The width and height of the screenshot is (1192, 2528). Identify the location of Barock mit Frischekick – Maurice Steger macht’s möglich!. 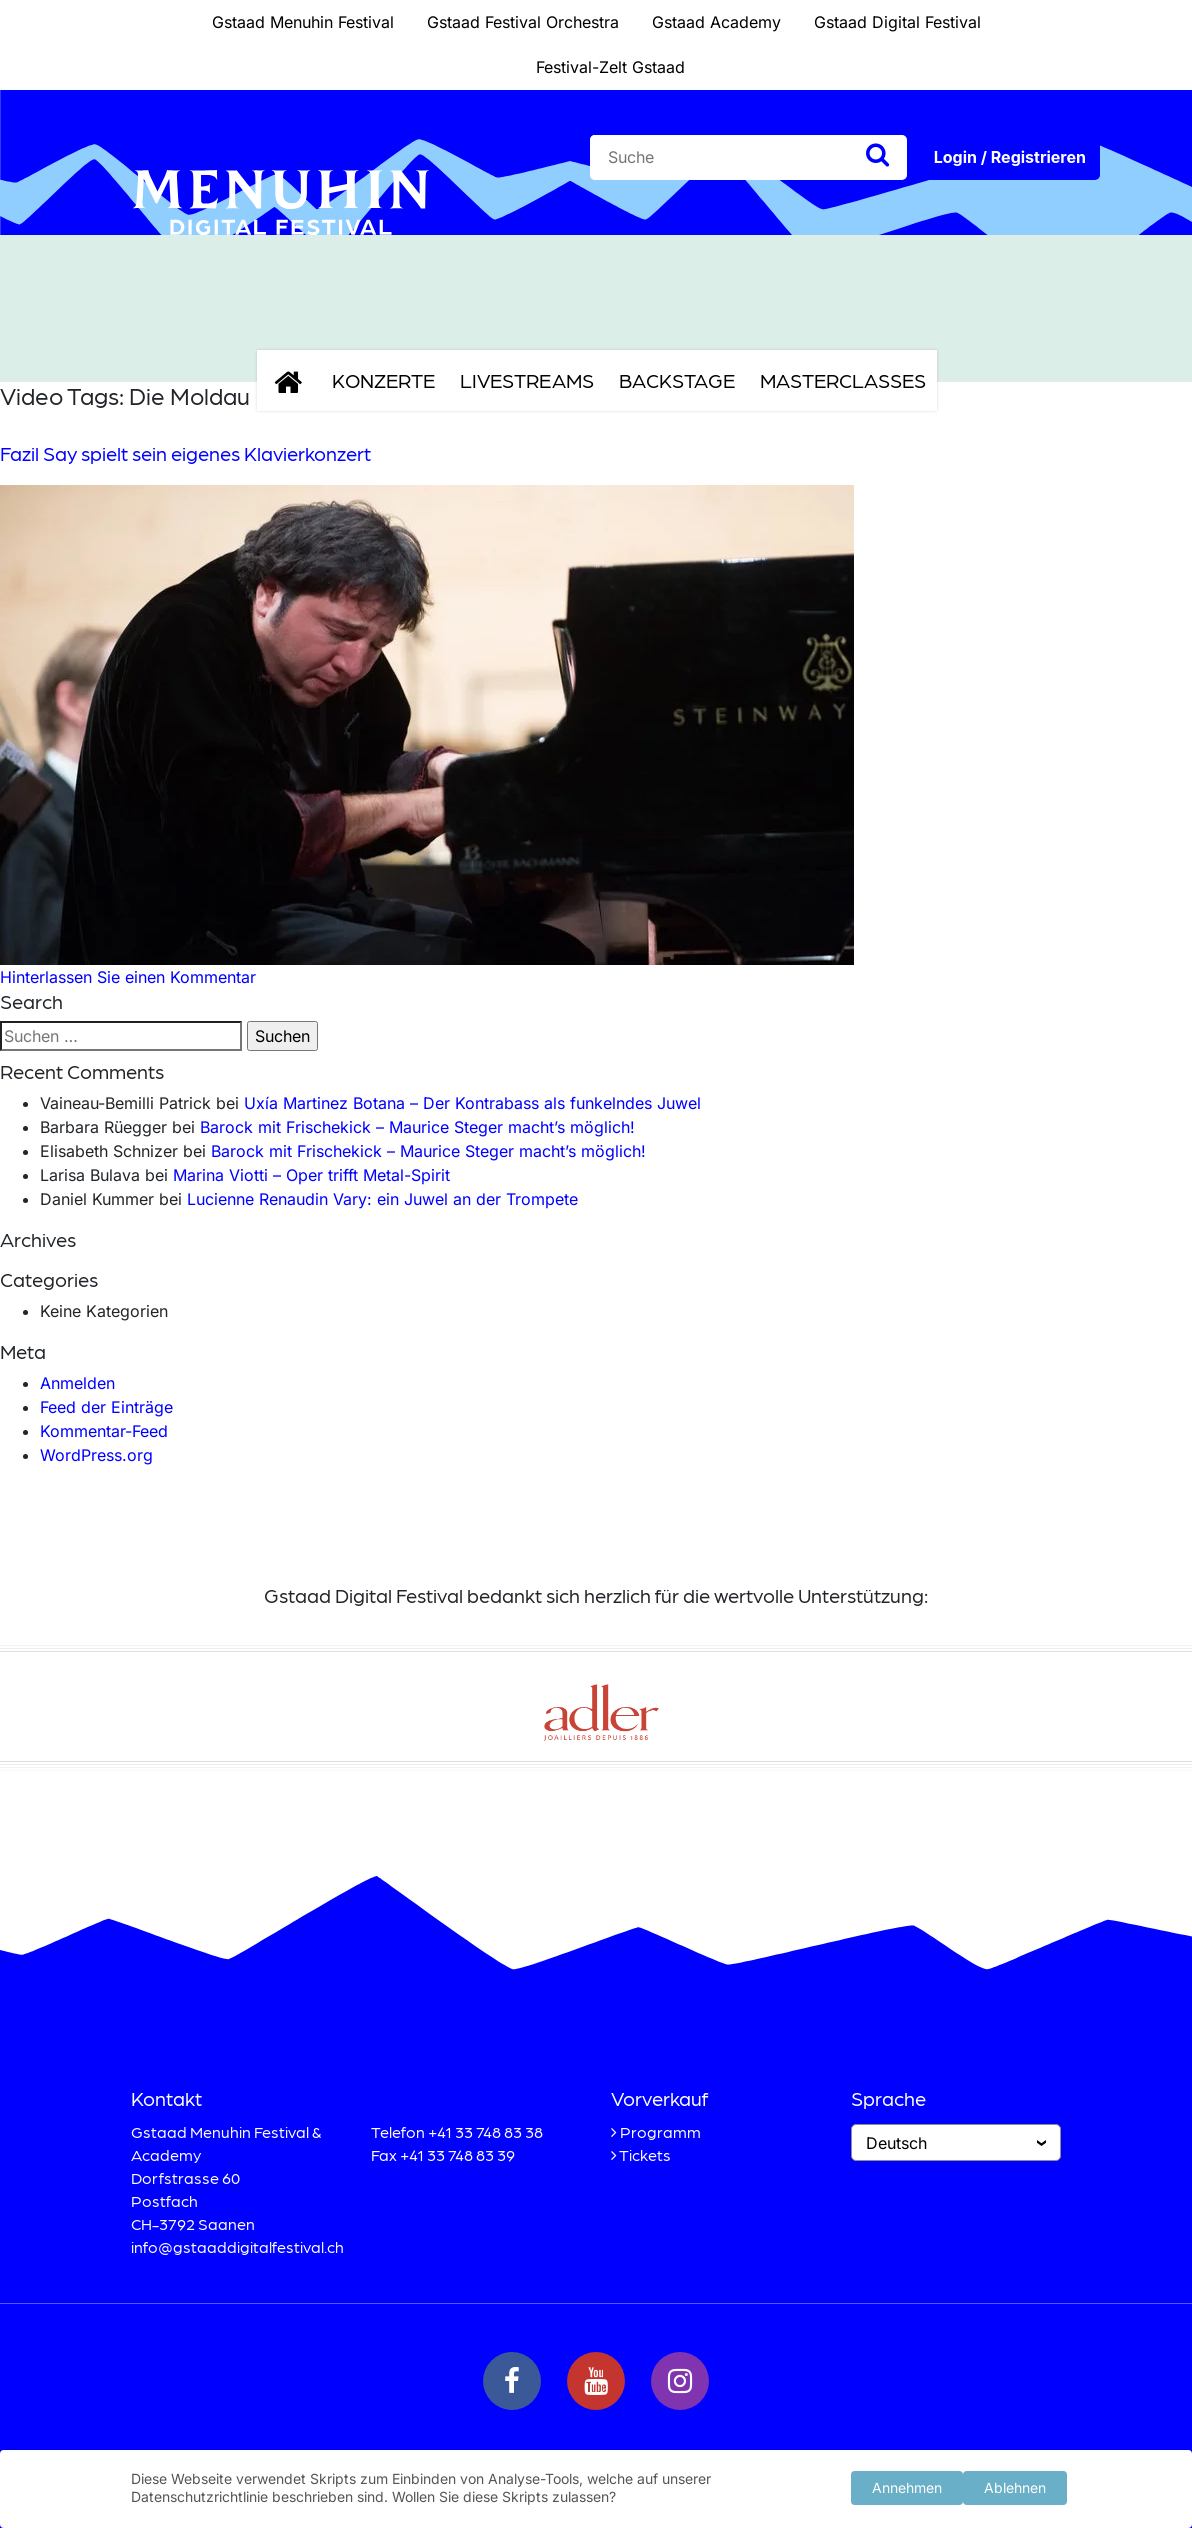
(417, 1127).